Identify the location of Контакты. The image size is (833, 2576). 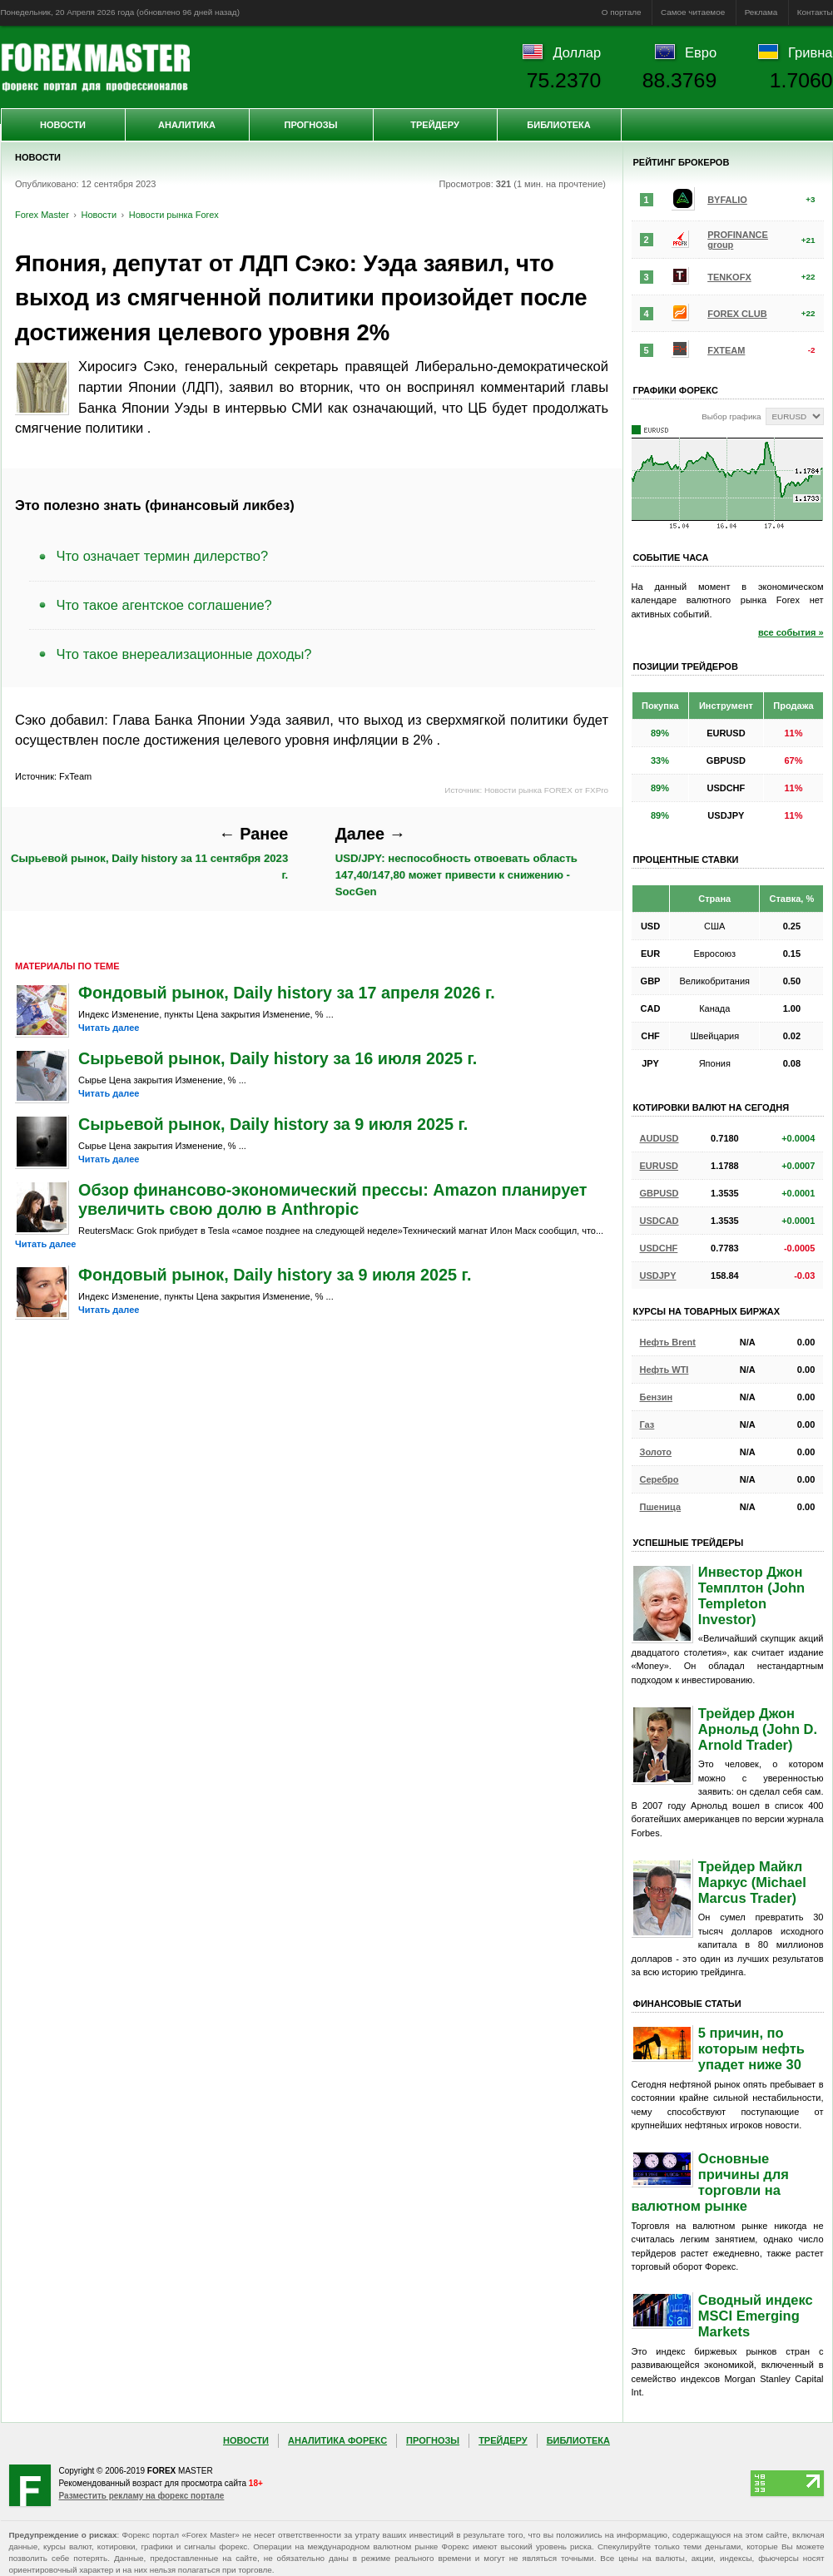
(815, 12).